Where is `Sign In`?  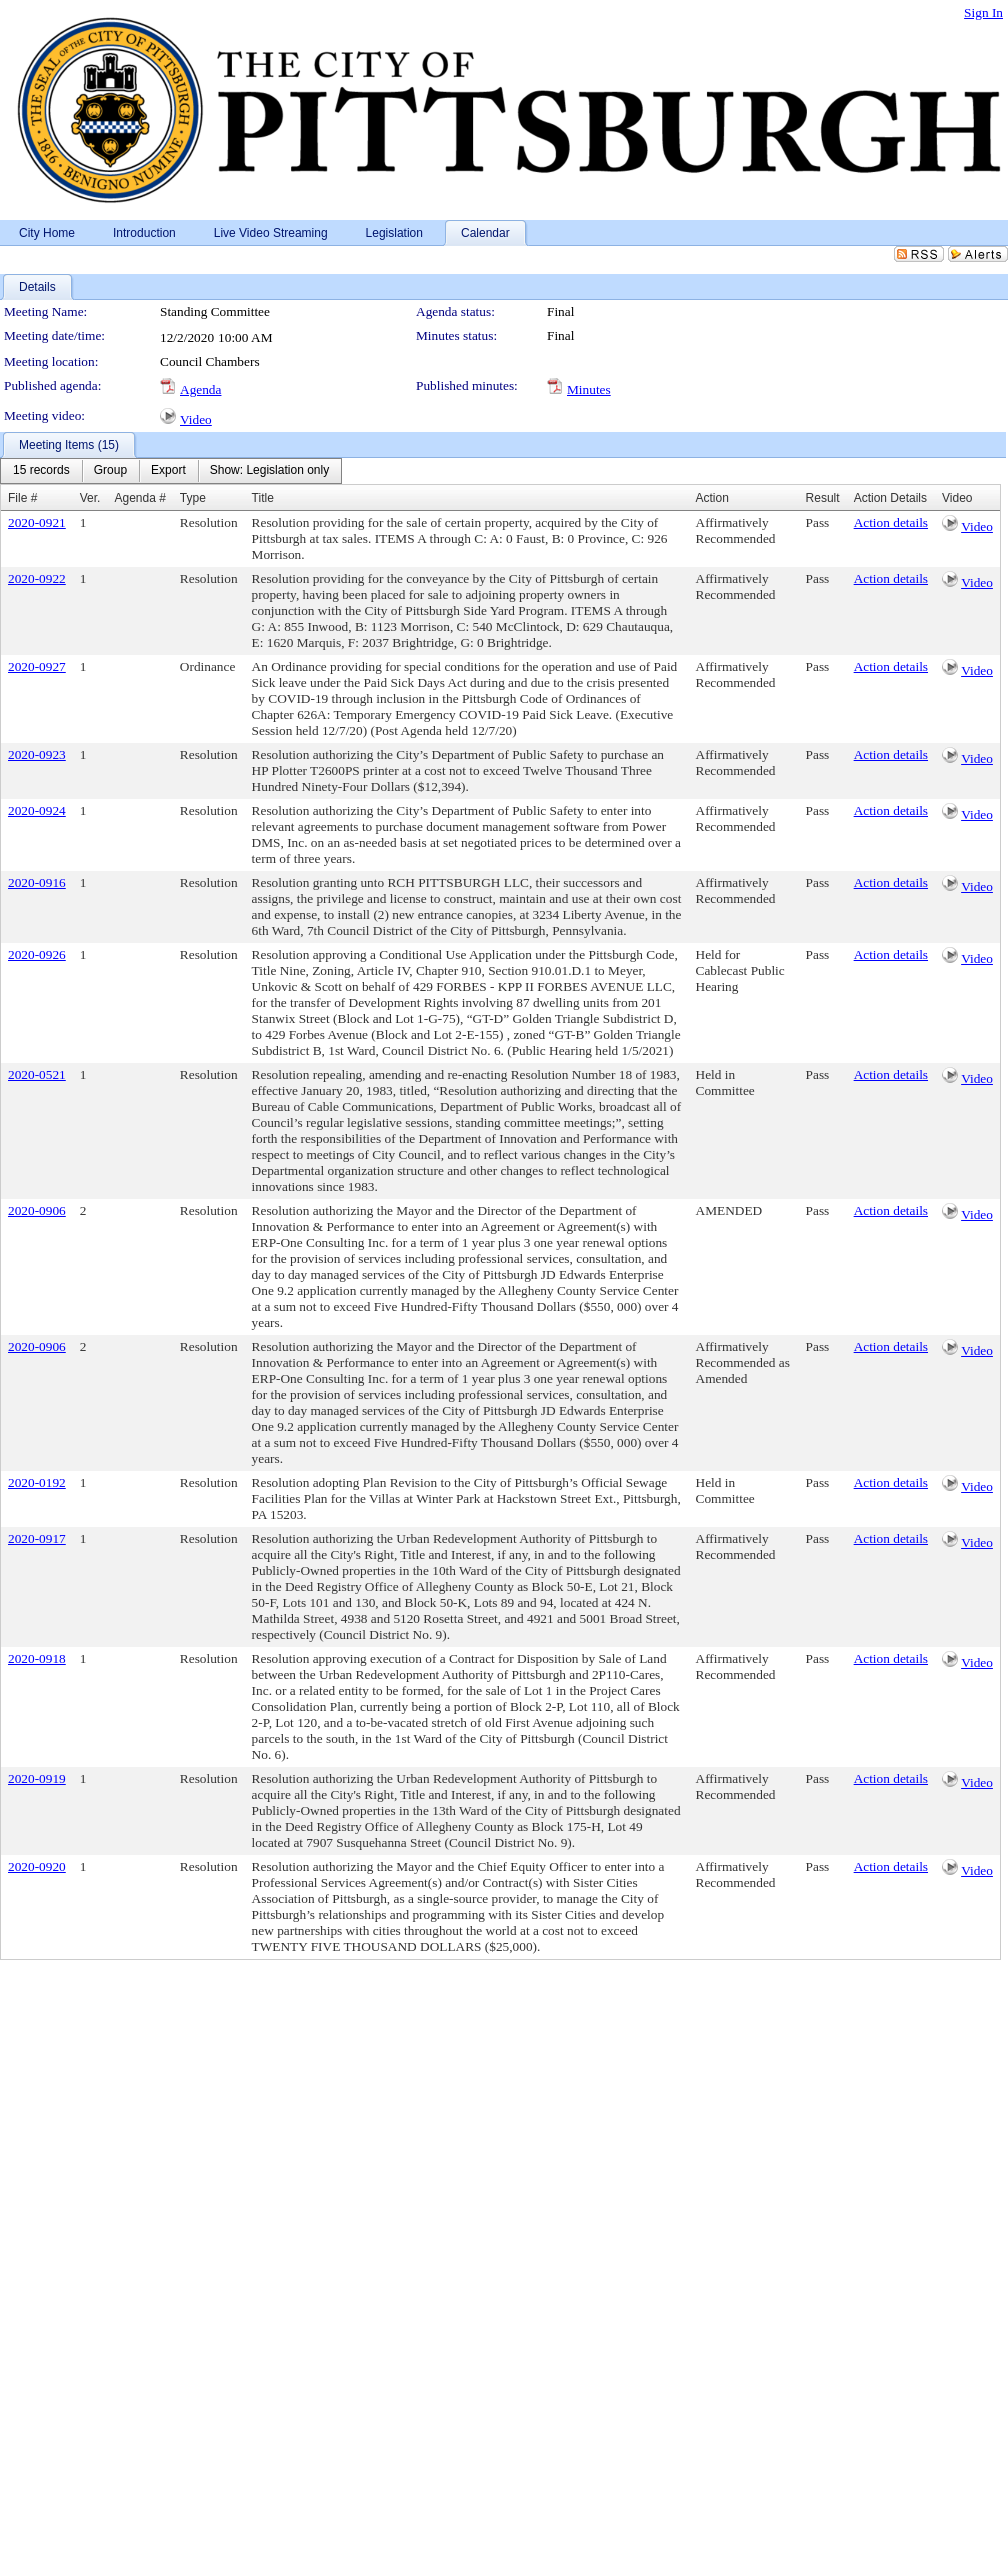 Sign In is located at coordinates (983, 12).